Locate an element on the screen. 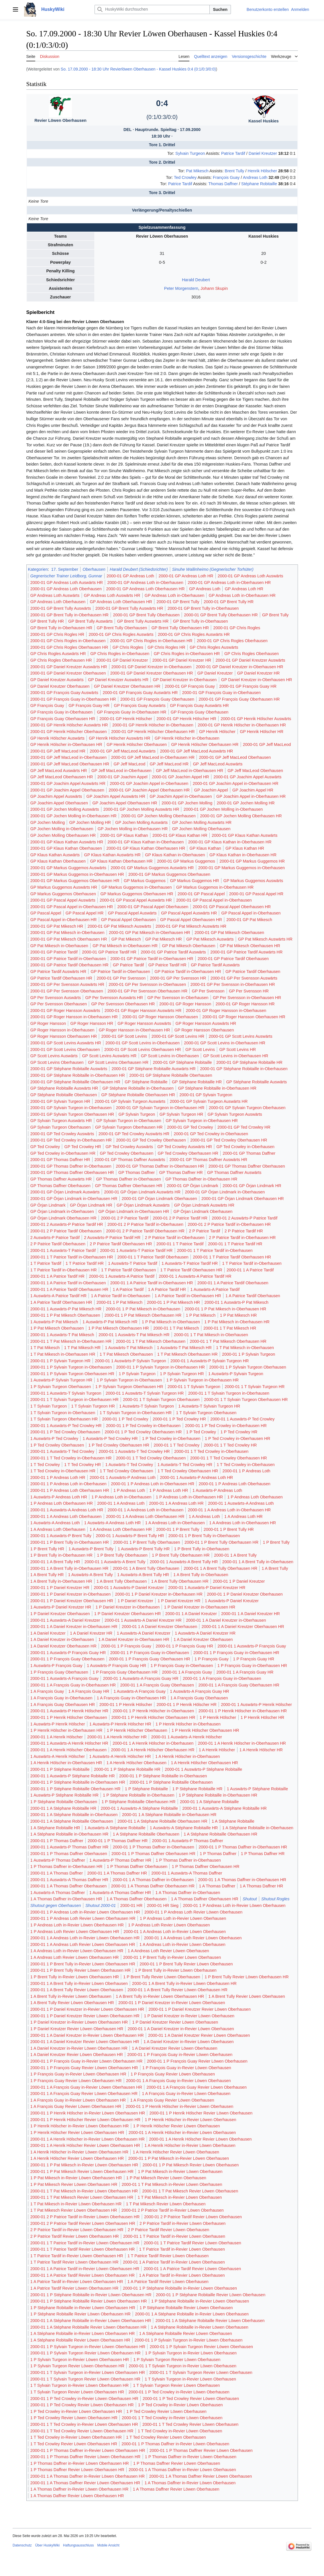  1 P Daniel Kreutzer Revier Löwen Oberhausen HR is located at coordinates (76, 2028).